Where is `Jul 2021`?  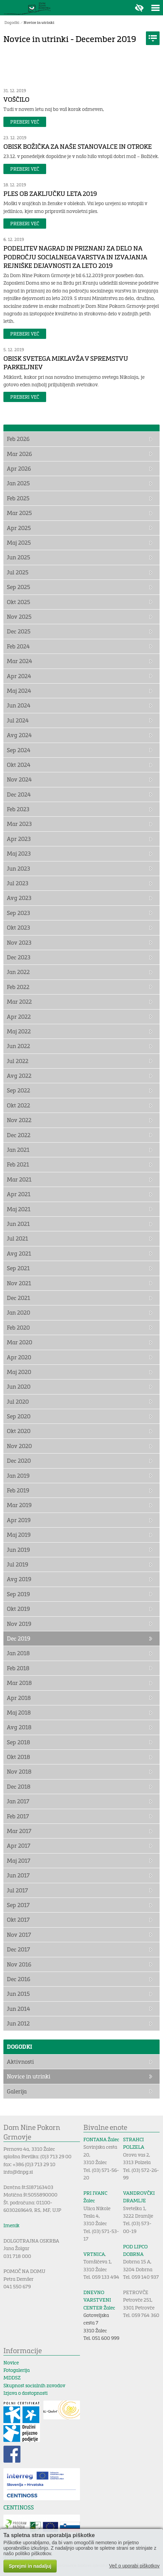 Jul 2021 is located at coordinates (17, 1238).